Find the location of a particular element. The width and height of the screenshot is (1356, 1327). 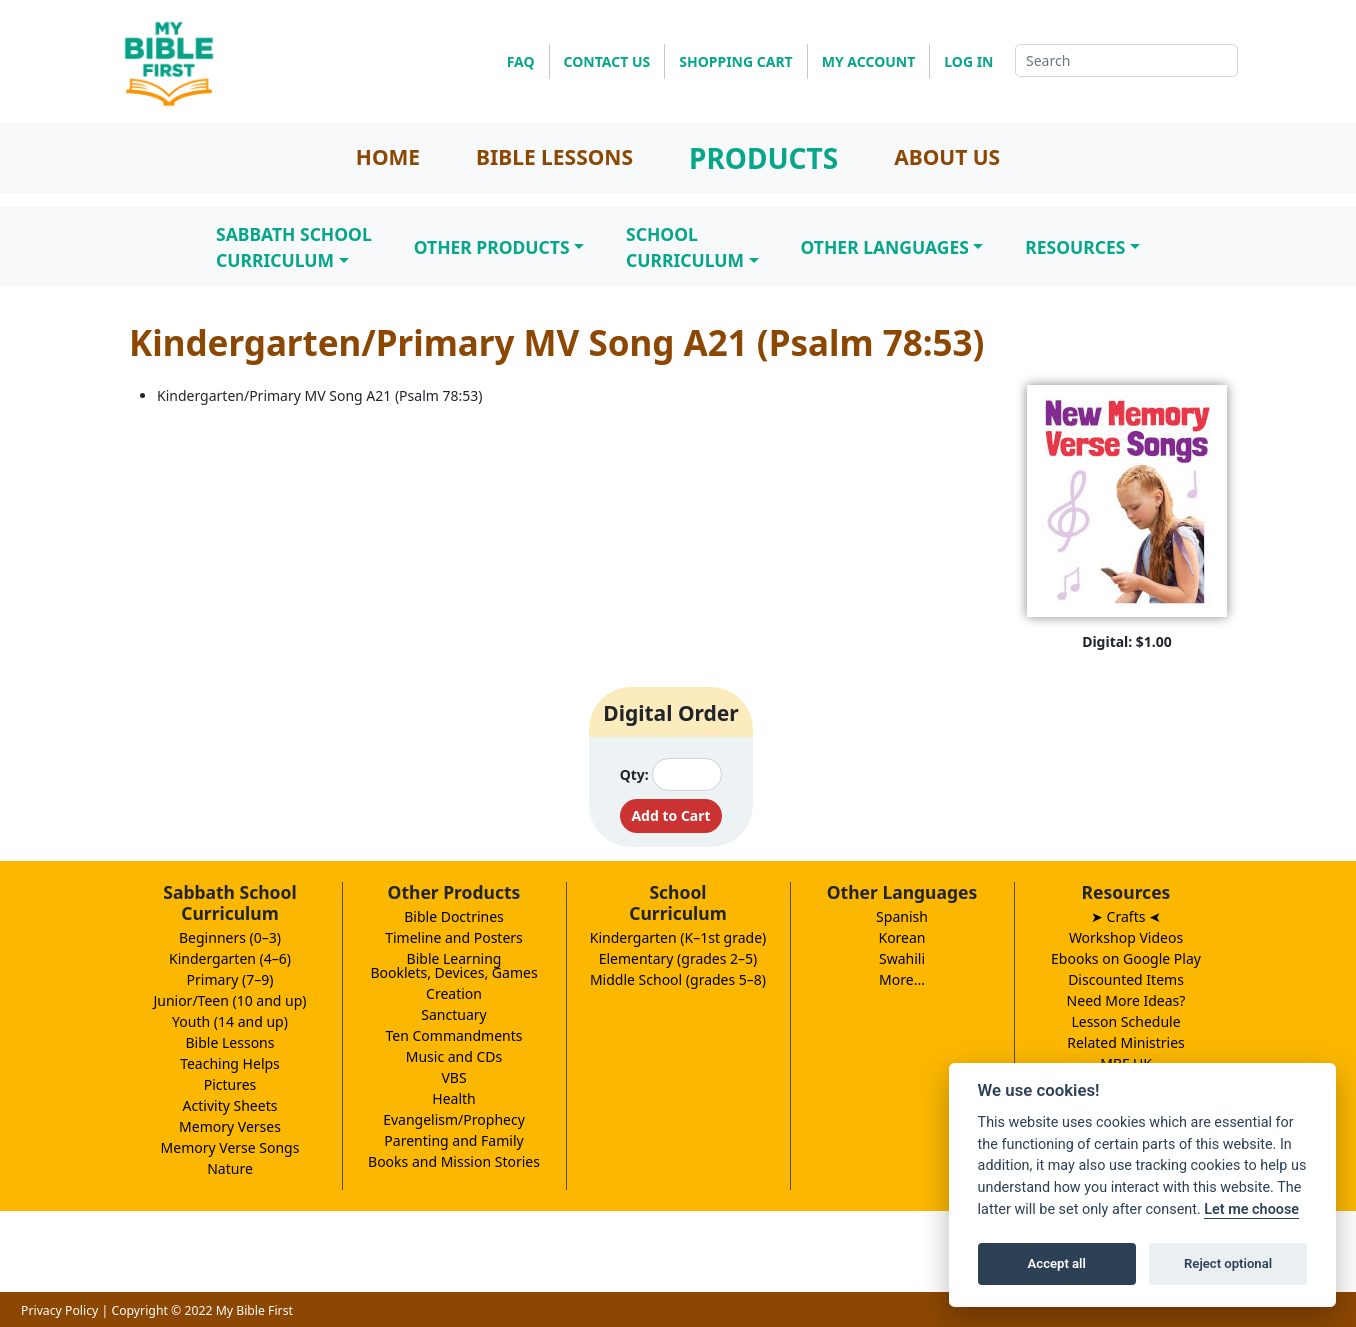

Lesson Schedule is located at coordinates (1125, 1021).